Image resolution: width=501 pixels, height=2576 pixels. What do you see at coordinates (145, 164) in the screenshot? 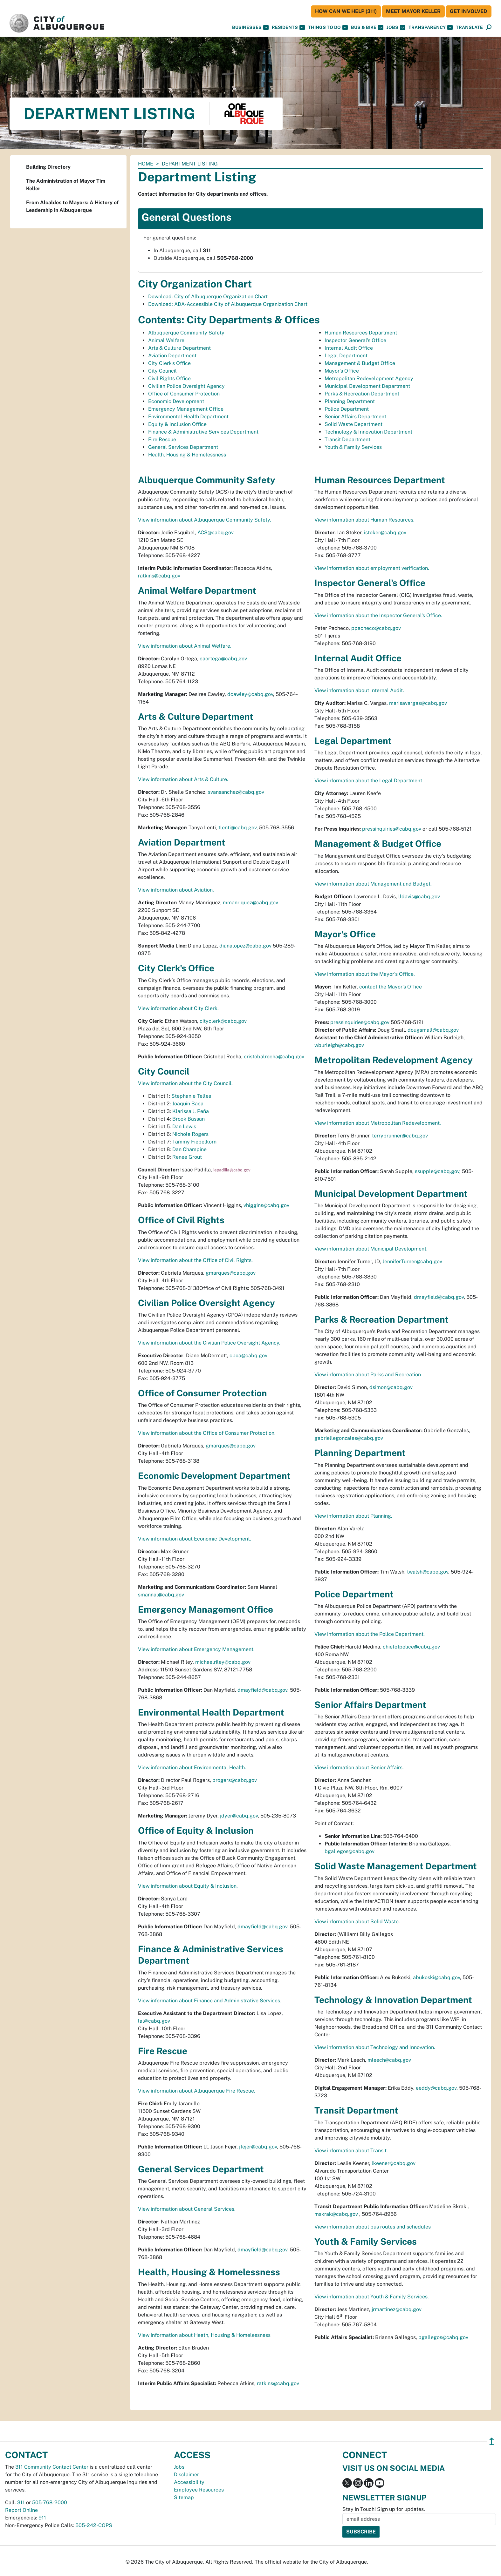
I see `Home` at bounding box center [145, 164].